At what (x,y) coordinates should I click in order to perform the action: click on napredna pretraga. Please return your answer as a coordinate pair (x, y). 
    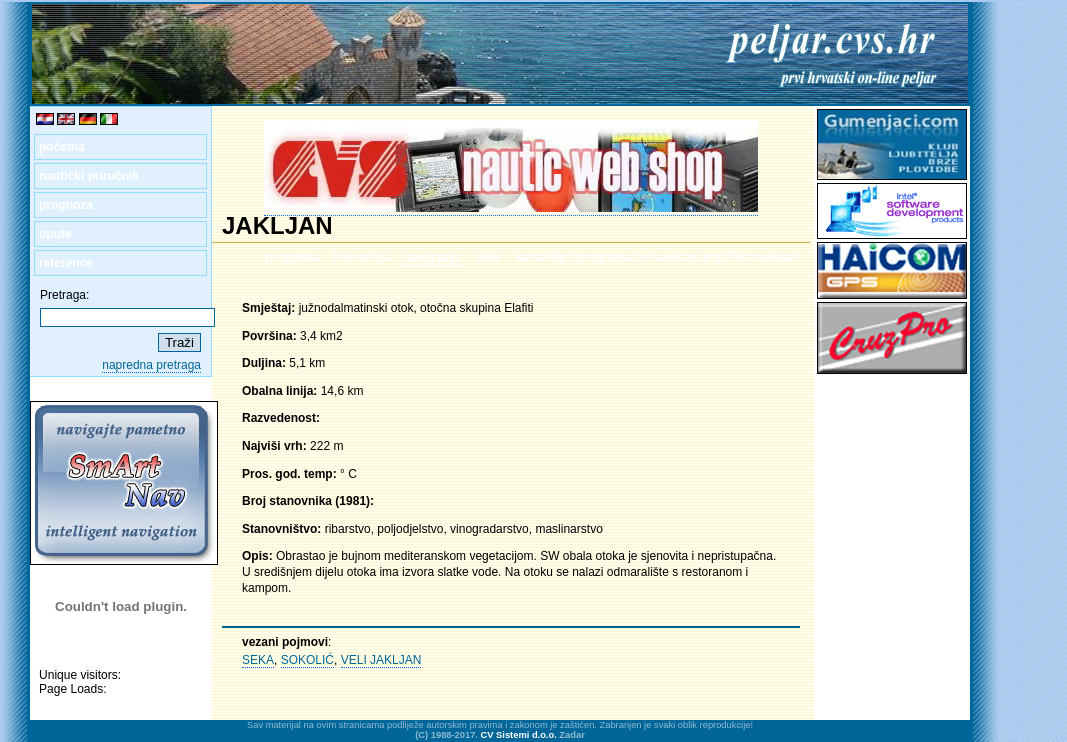
    Looking at the image, I should click on (151, 365).